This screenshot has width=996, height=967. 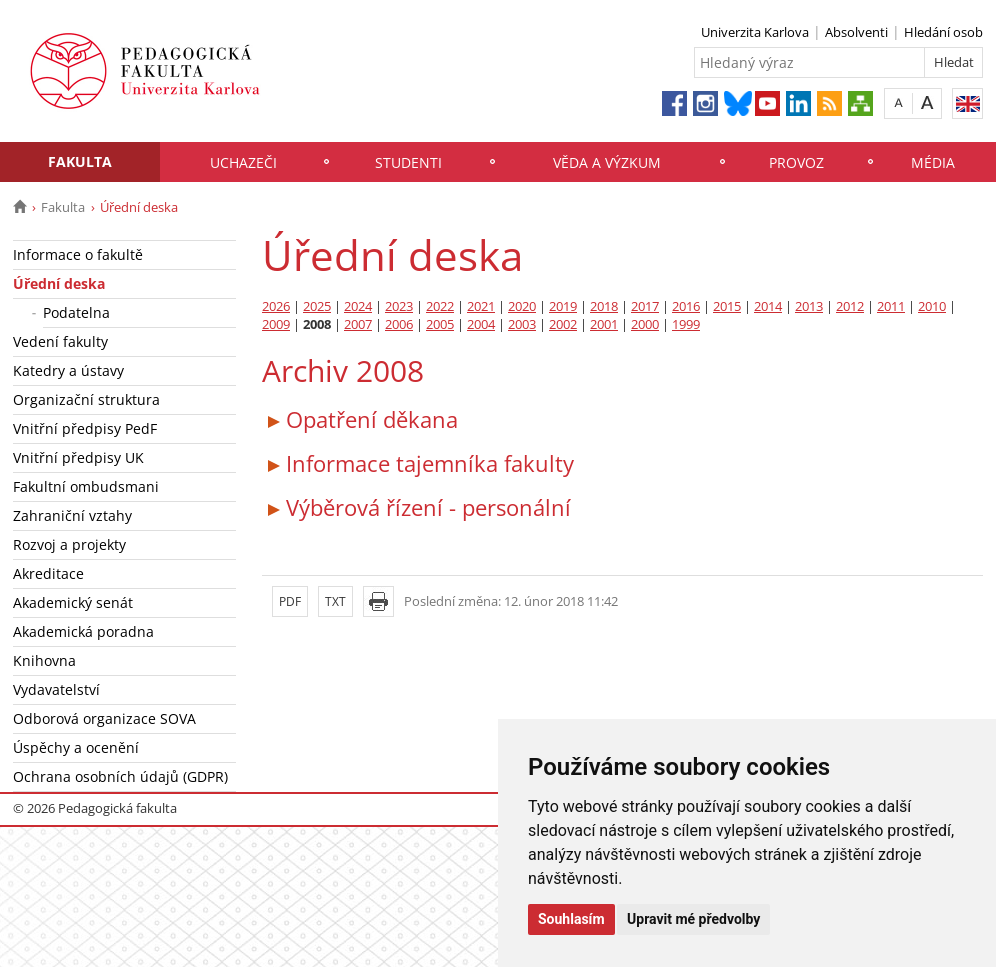 What do you see at coordinates (604, 324) in the screenshot?
I see `2001` at bounding box center [604, 324].